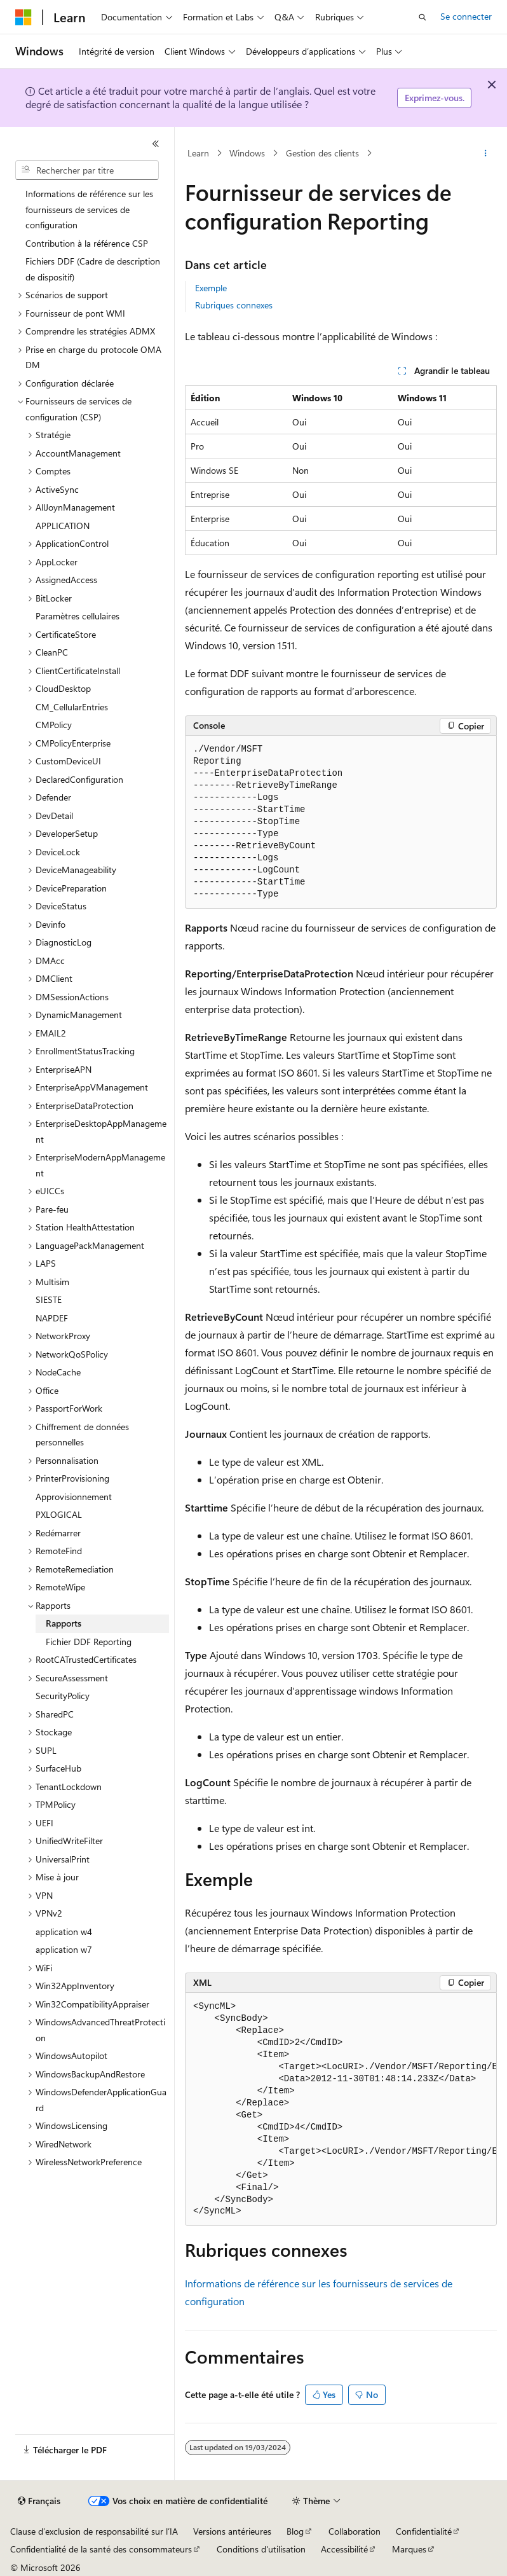  What do you see at coordinates (39, 2501) in the screenshot?
I see `[Sélecteur de langue de contenu. Actuellement défini sur Français.]` at bounding box center [39, 2501].